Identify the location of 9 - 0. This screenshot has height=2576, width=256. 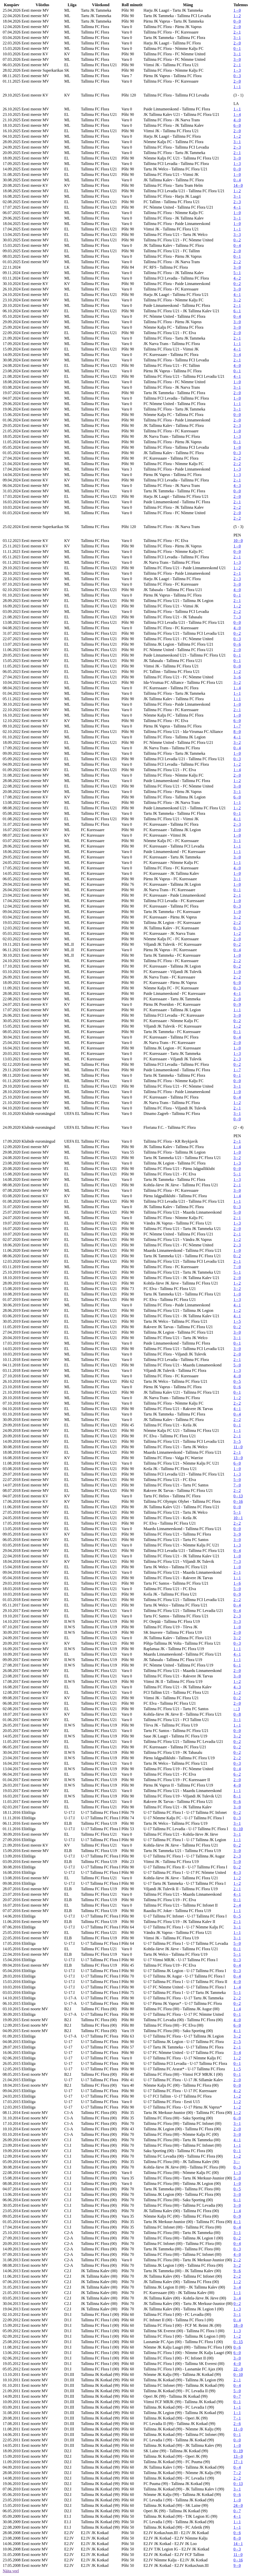
(237, 2565).